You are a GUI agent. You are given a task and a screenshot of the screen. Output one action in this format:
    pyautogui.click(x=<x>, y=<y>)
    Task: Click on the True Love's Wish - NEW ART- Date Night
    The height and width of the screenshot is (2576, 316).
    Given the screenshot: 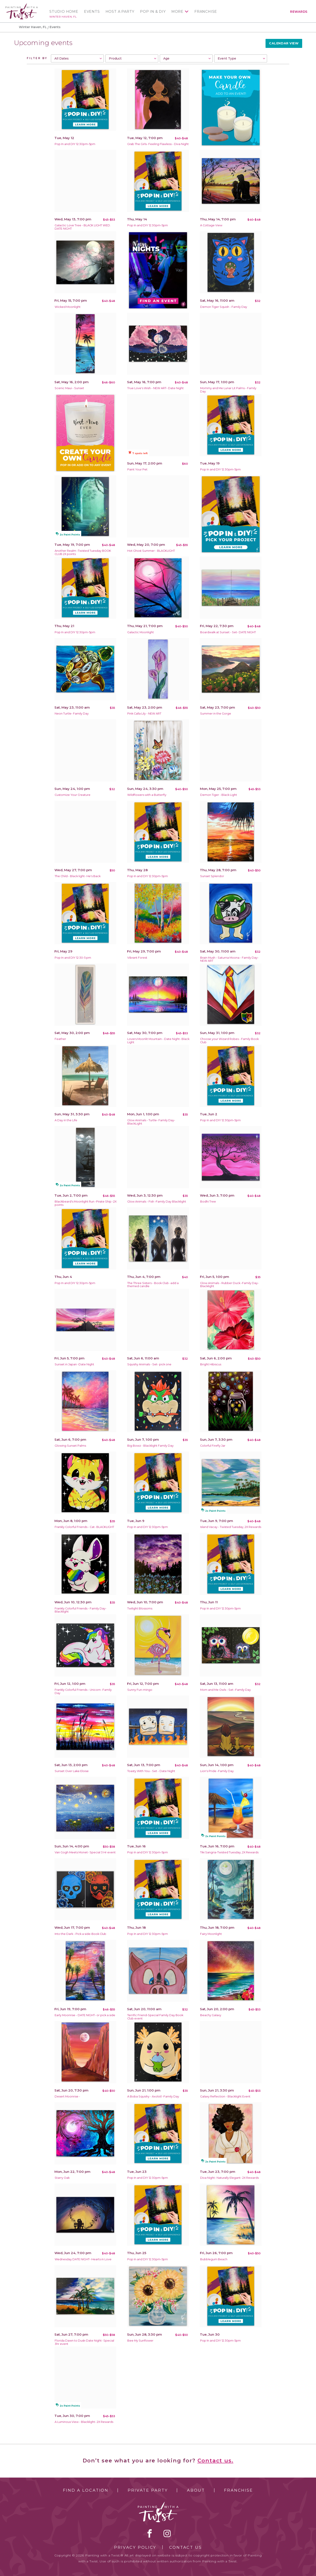 What is the action you would take?
    pyautogui.click(x=155, y=388)
    